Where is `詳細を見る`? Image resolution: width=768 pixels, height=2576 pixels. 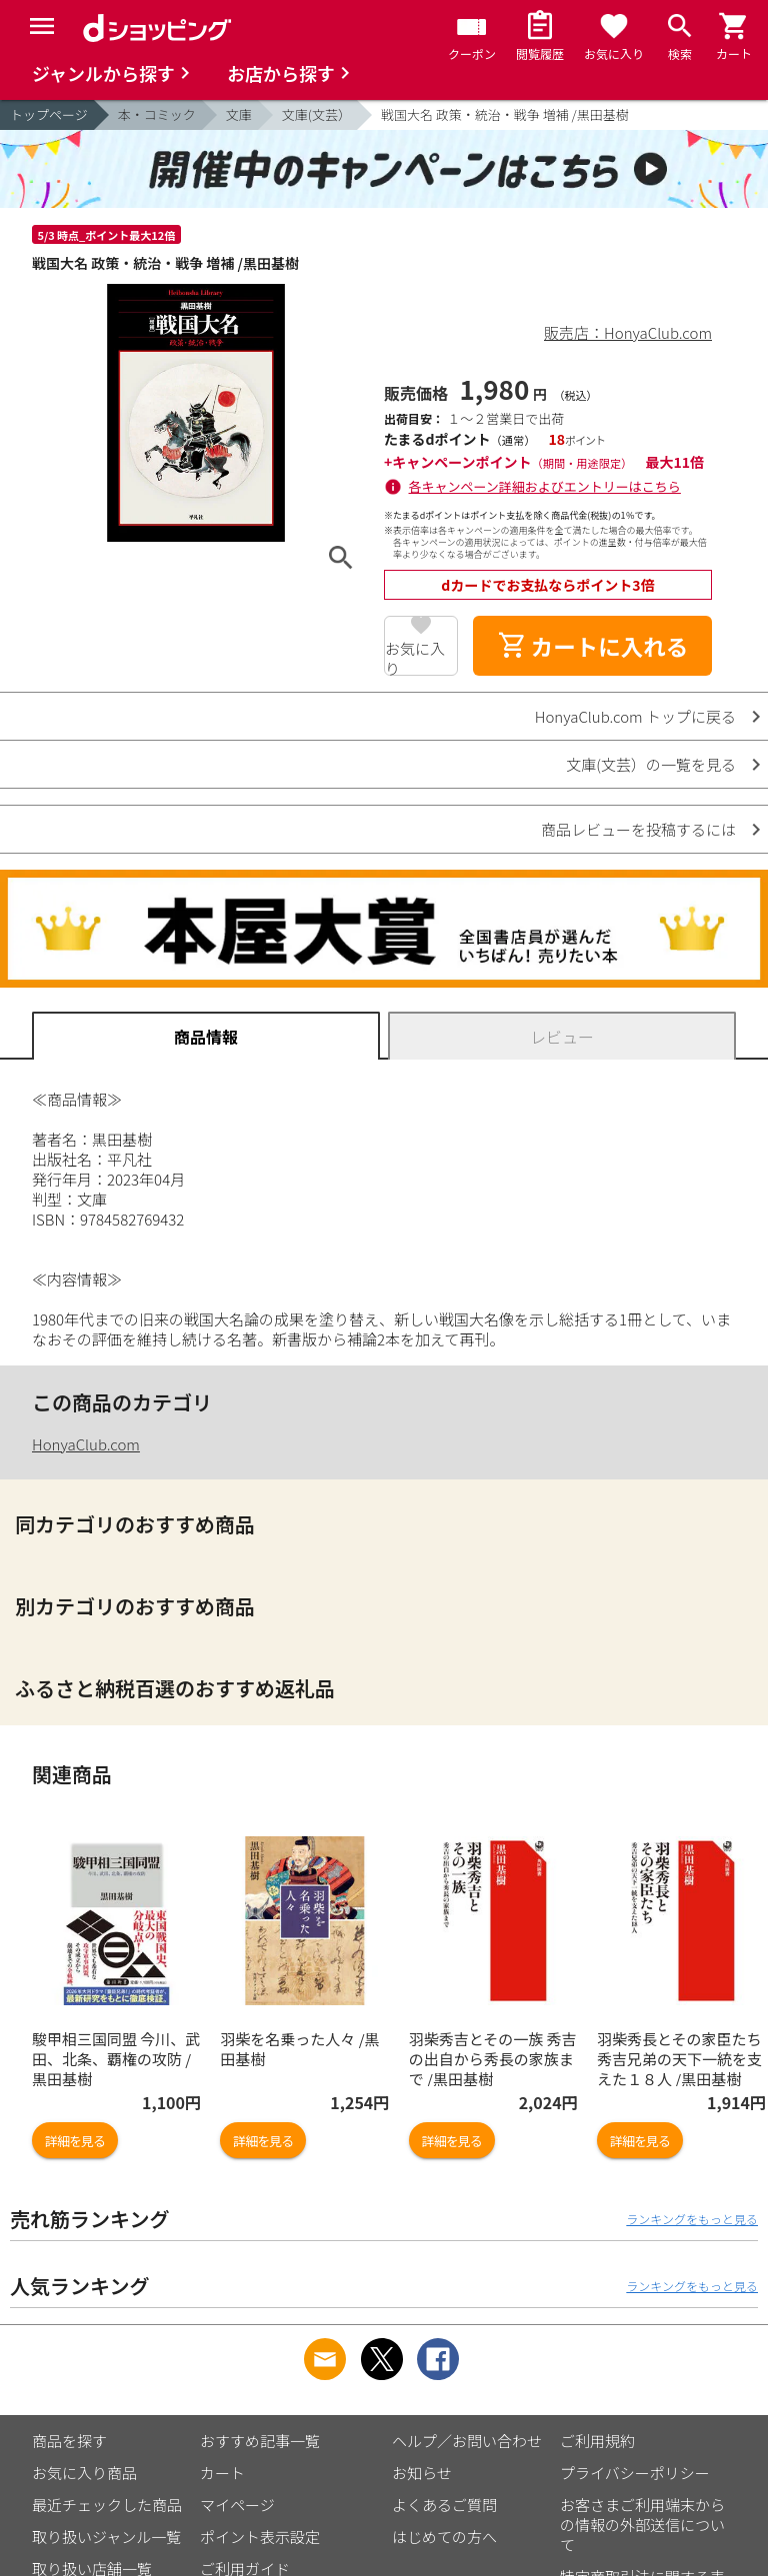
詳細を見る is located at coordinates (75, 2140).